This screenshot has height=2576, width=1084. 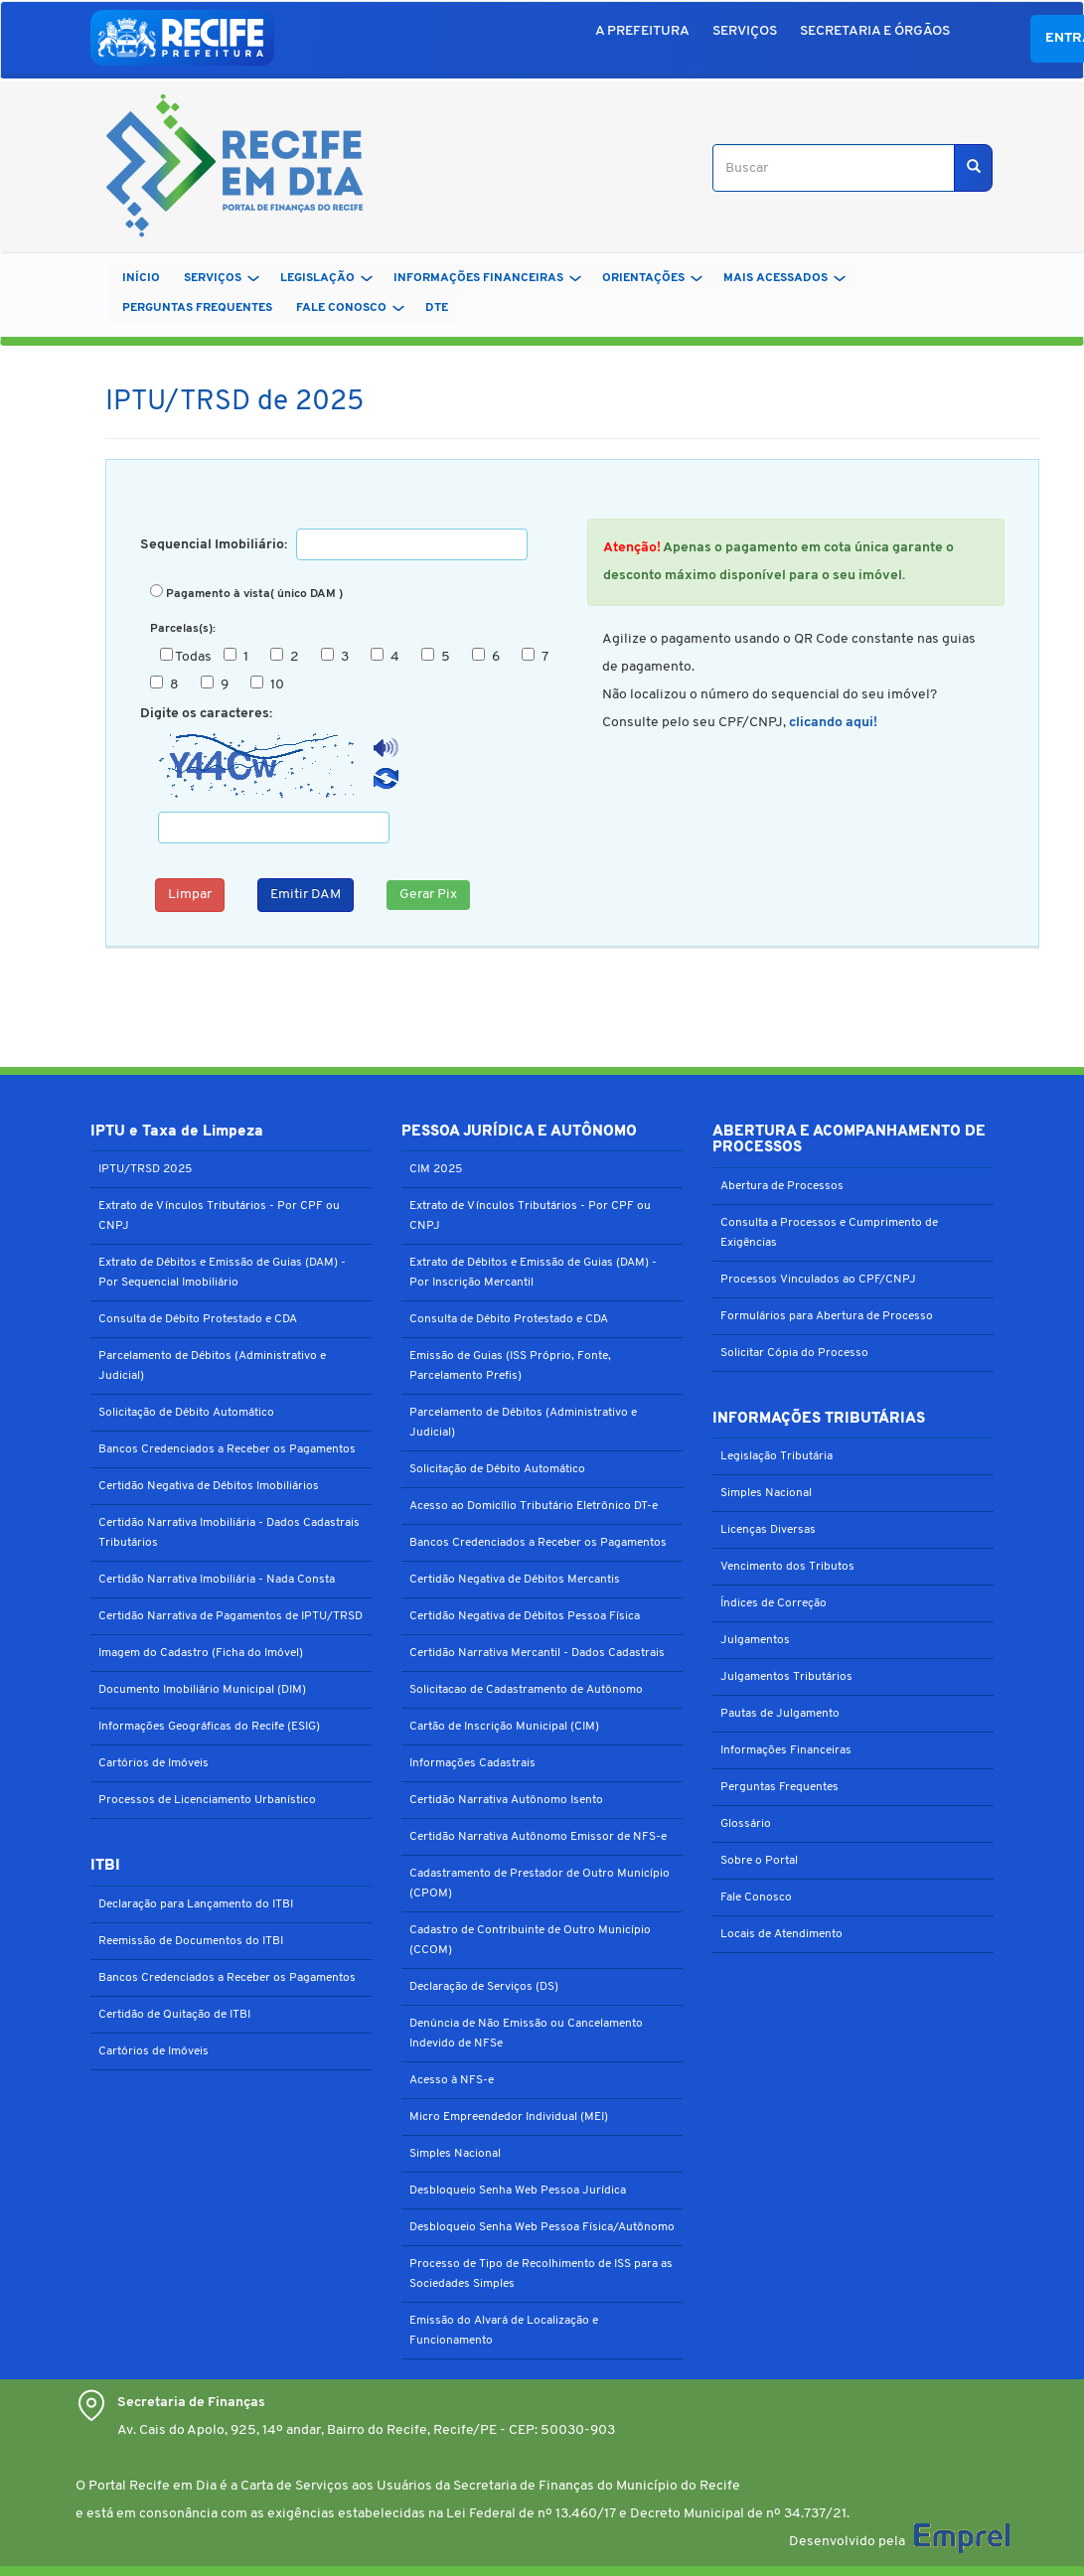 What do you see at coordinates (759, 1861) in the screenshot?
I see `Sobre o Portal` at bounding box center [759, 1861].